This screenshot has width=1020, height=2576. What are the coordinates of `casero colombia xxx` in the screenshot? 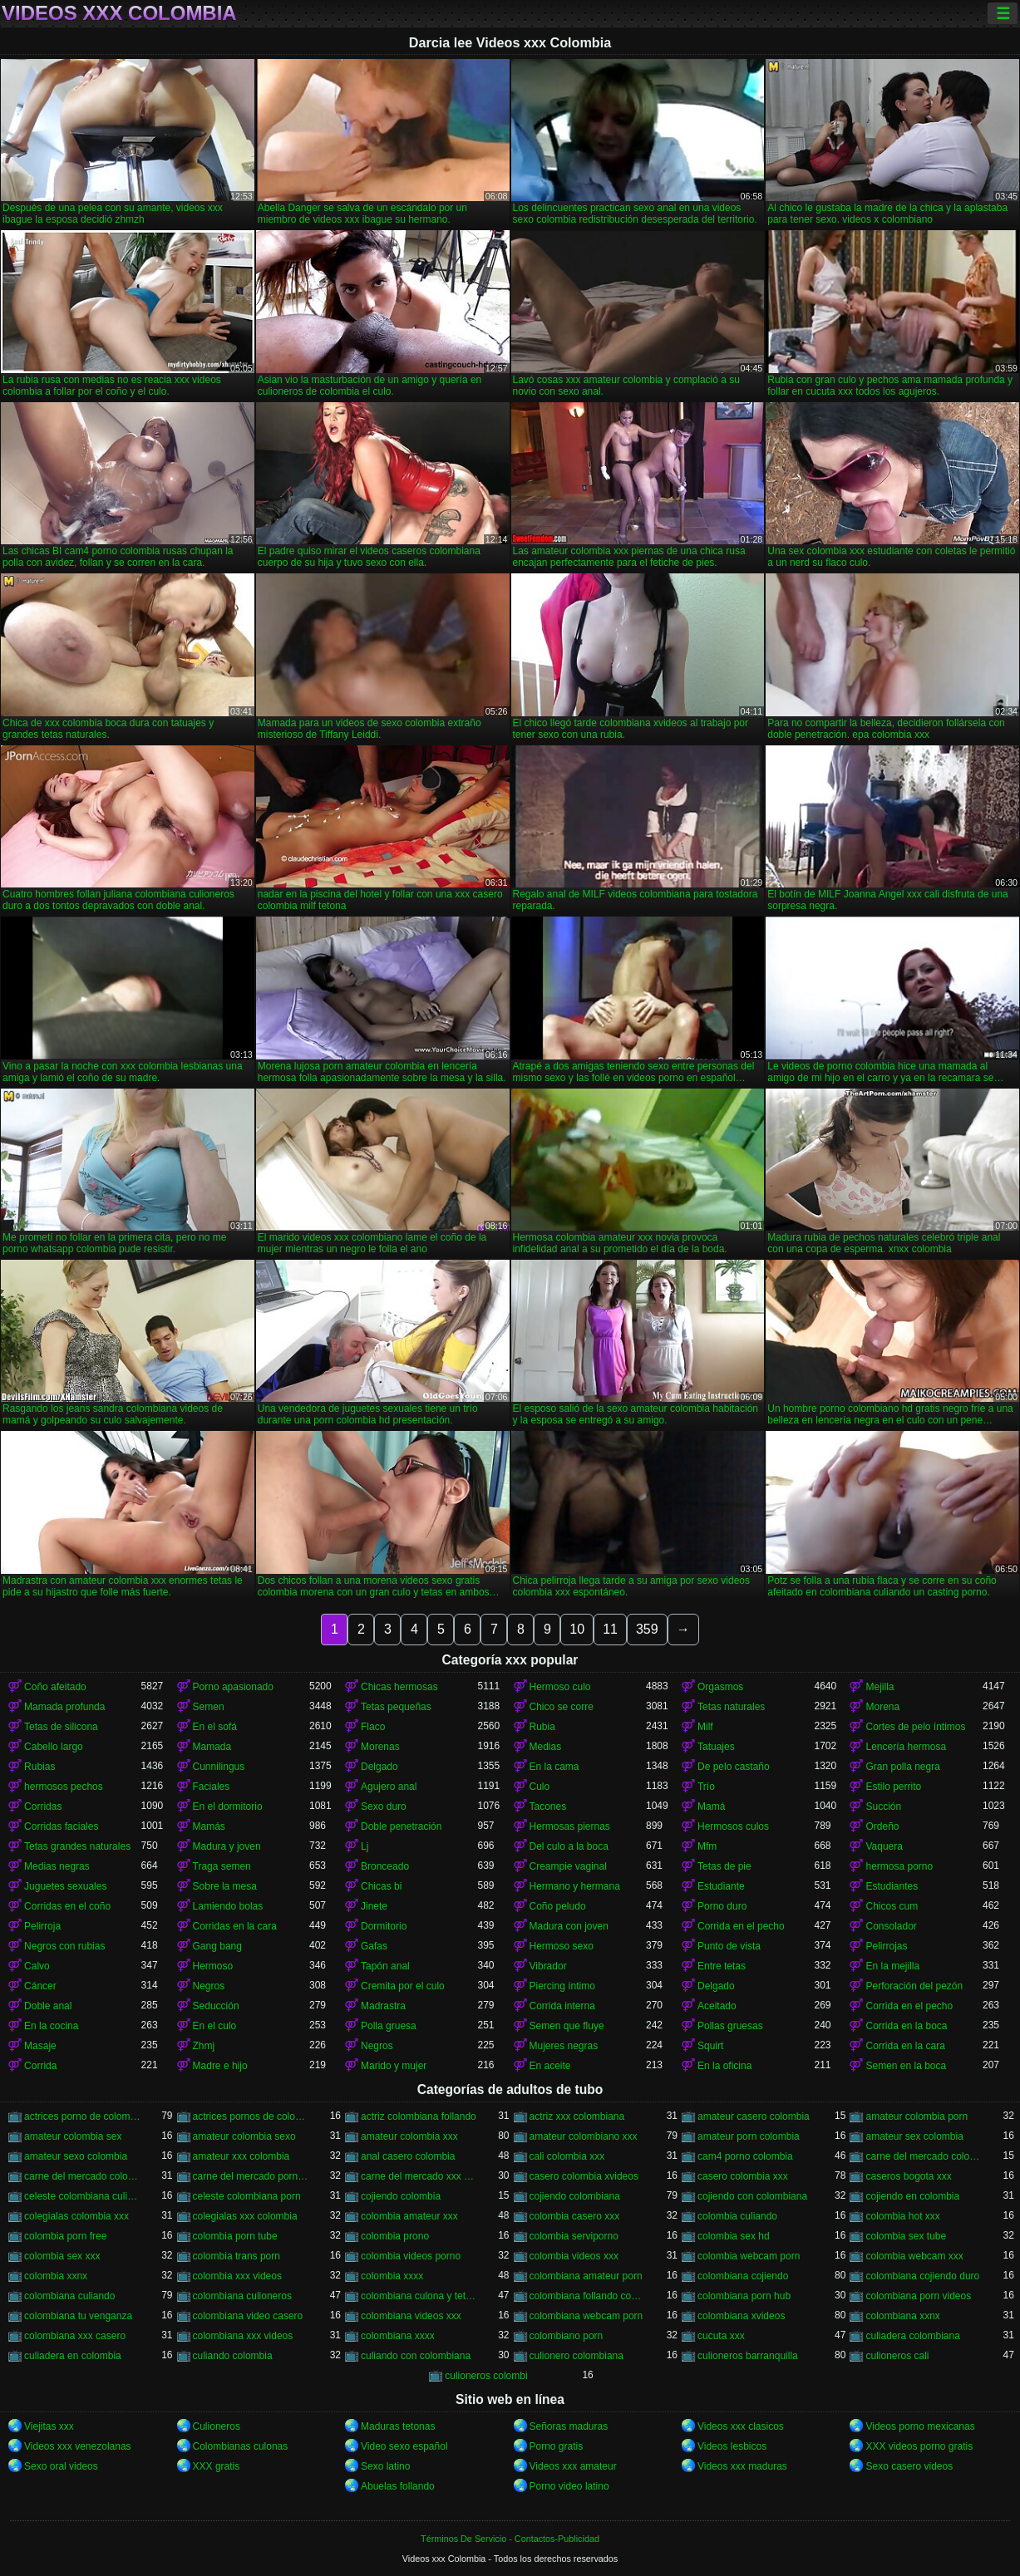 It's located at (742, 2176).